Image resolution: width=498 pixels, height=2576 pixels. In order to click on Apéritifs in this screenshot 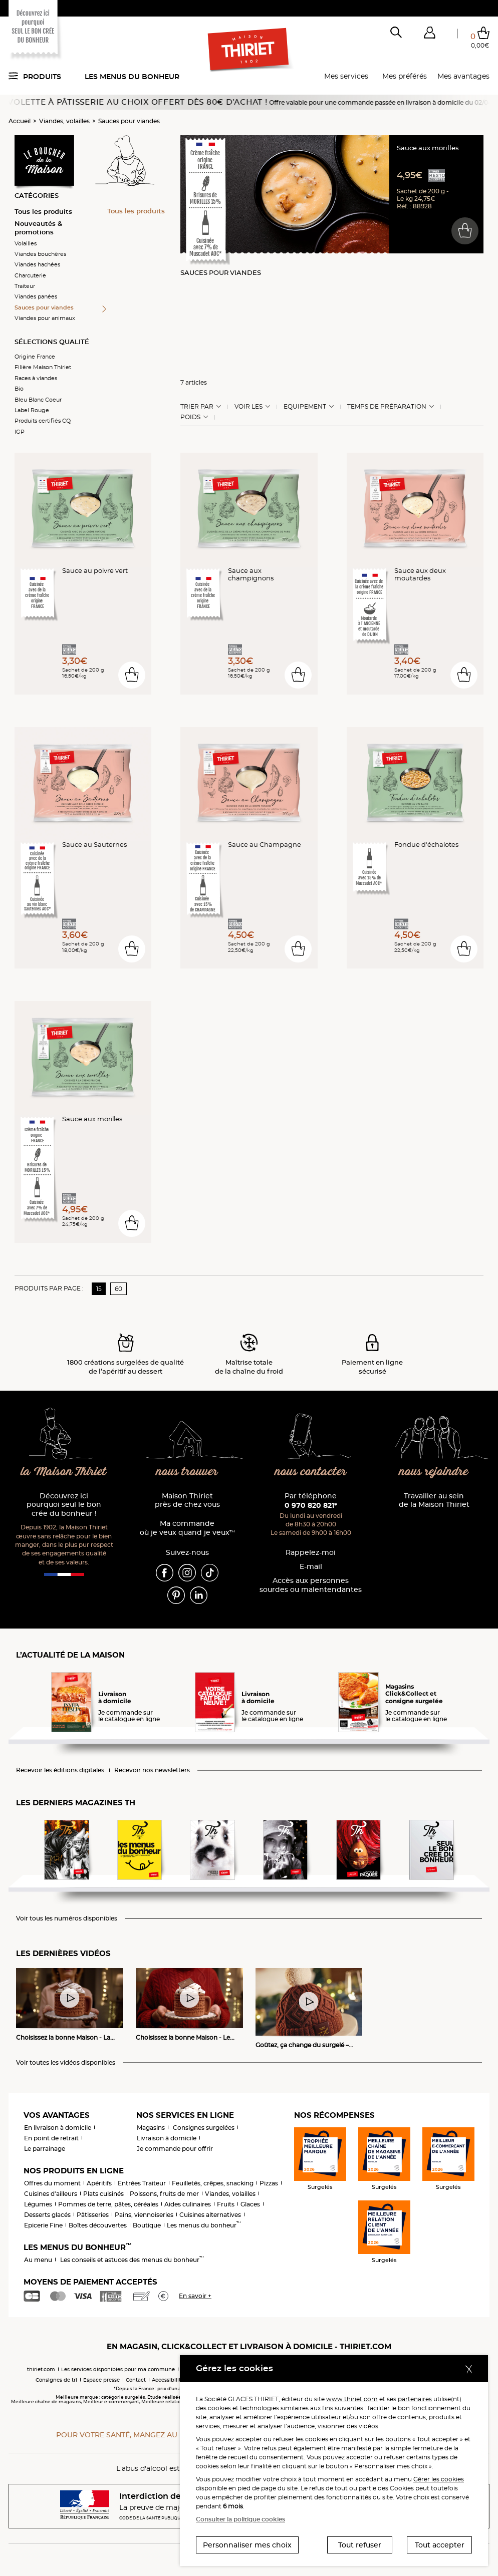, I will do `click(99, 2183)`.